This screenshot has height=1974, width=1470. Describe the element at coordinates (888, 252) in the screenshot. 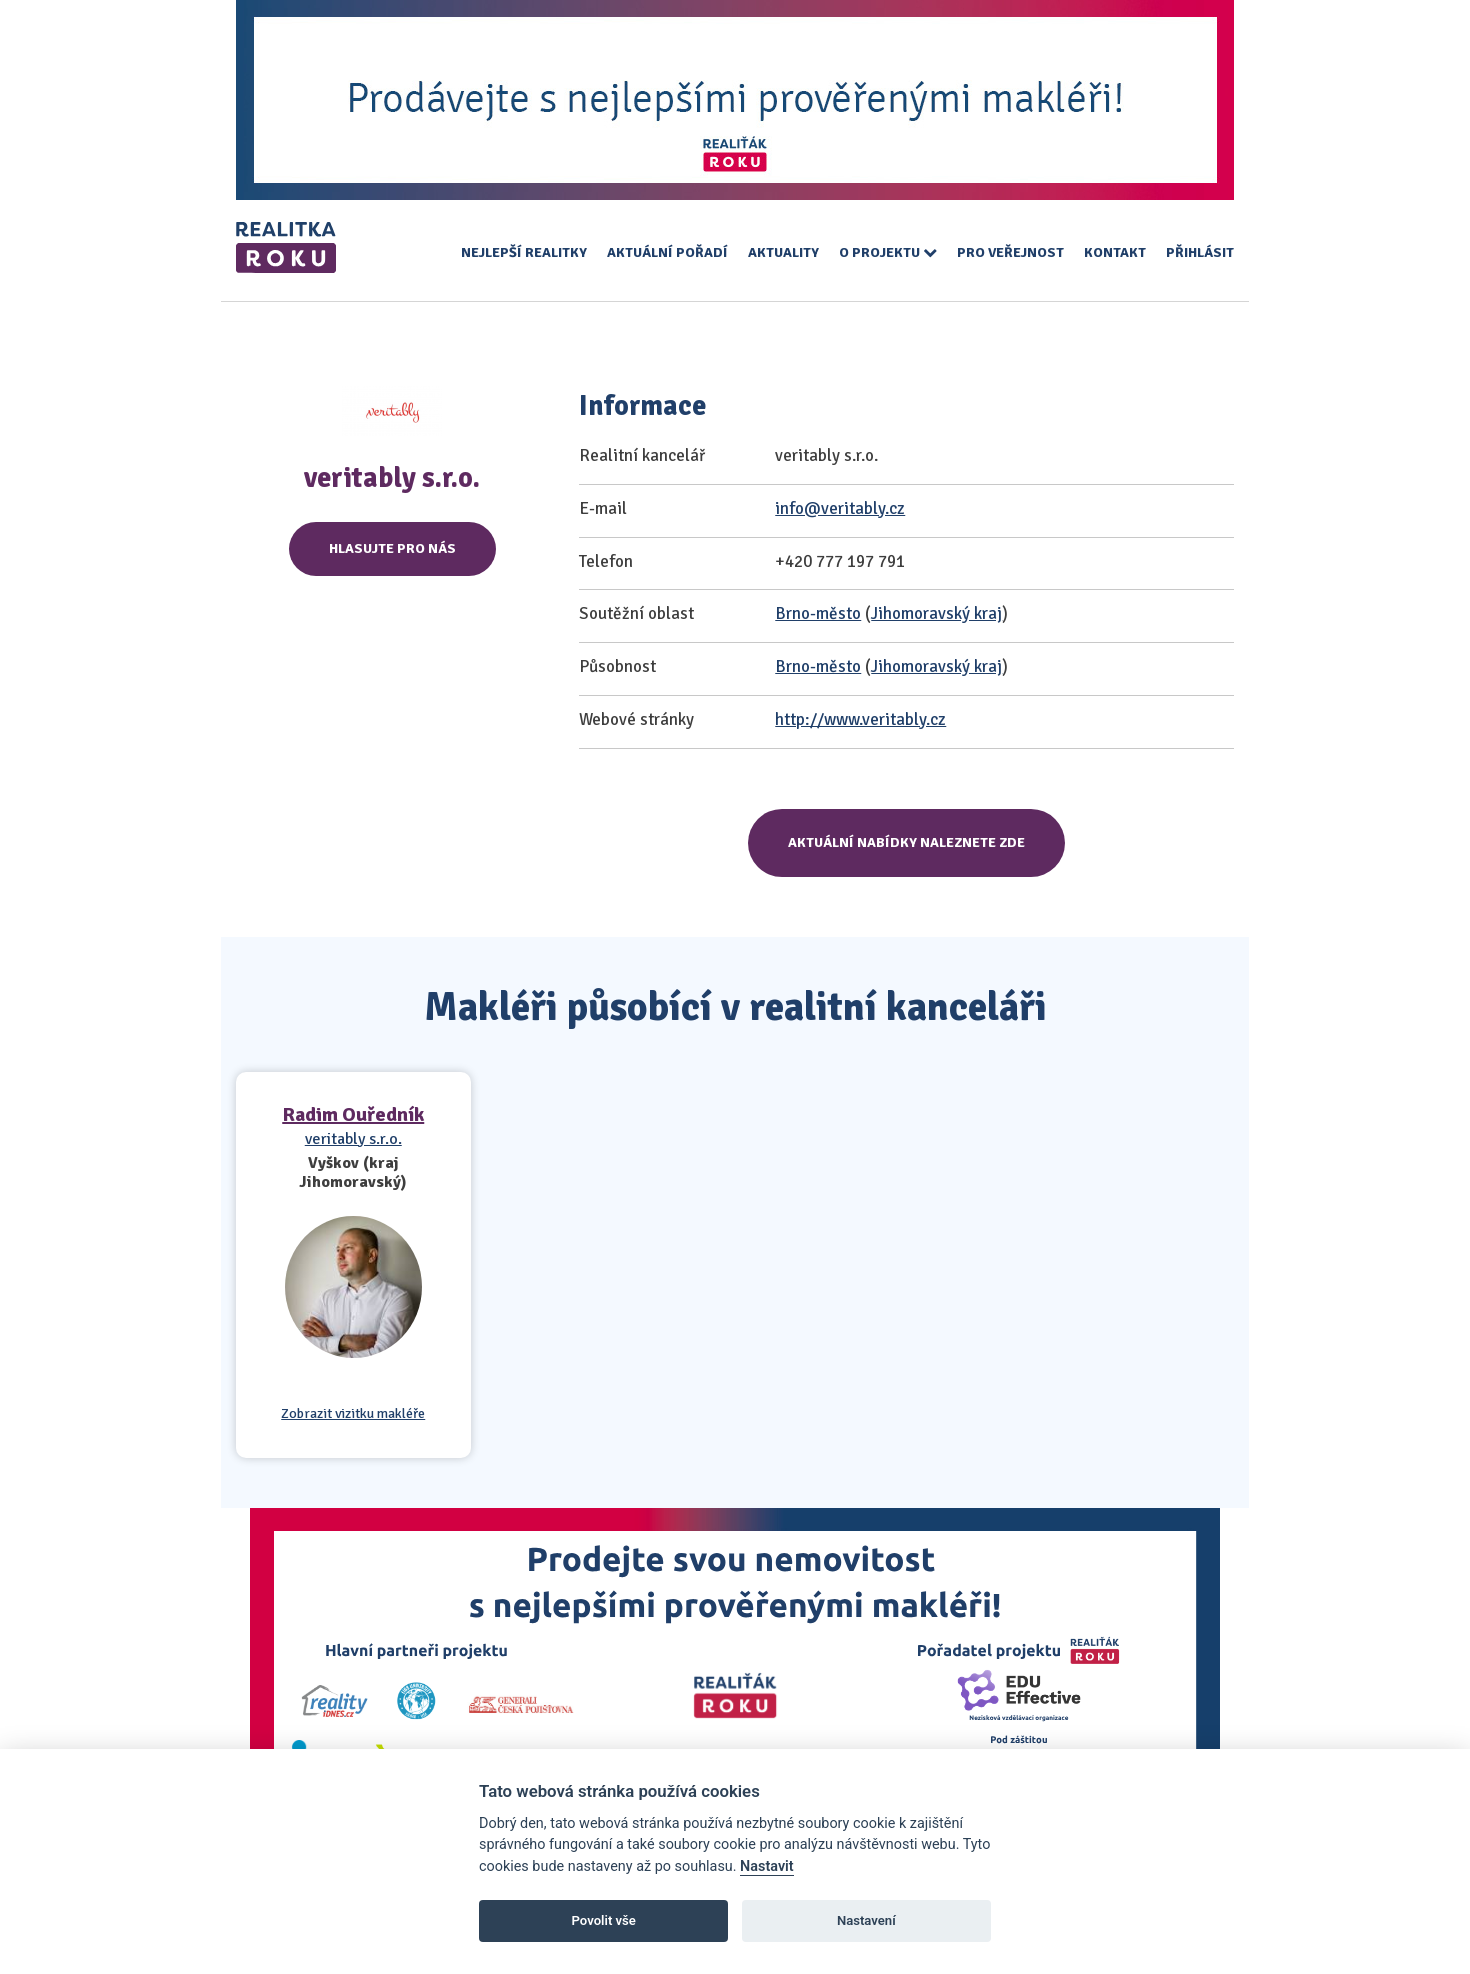

I see `O projektu [button]` at that location.